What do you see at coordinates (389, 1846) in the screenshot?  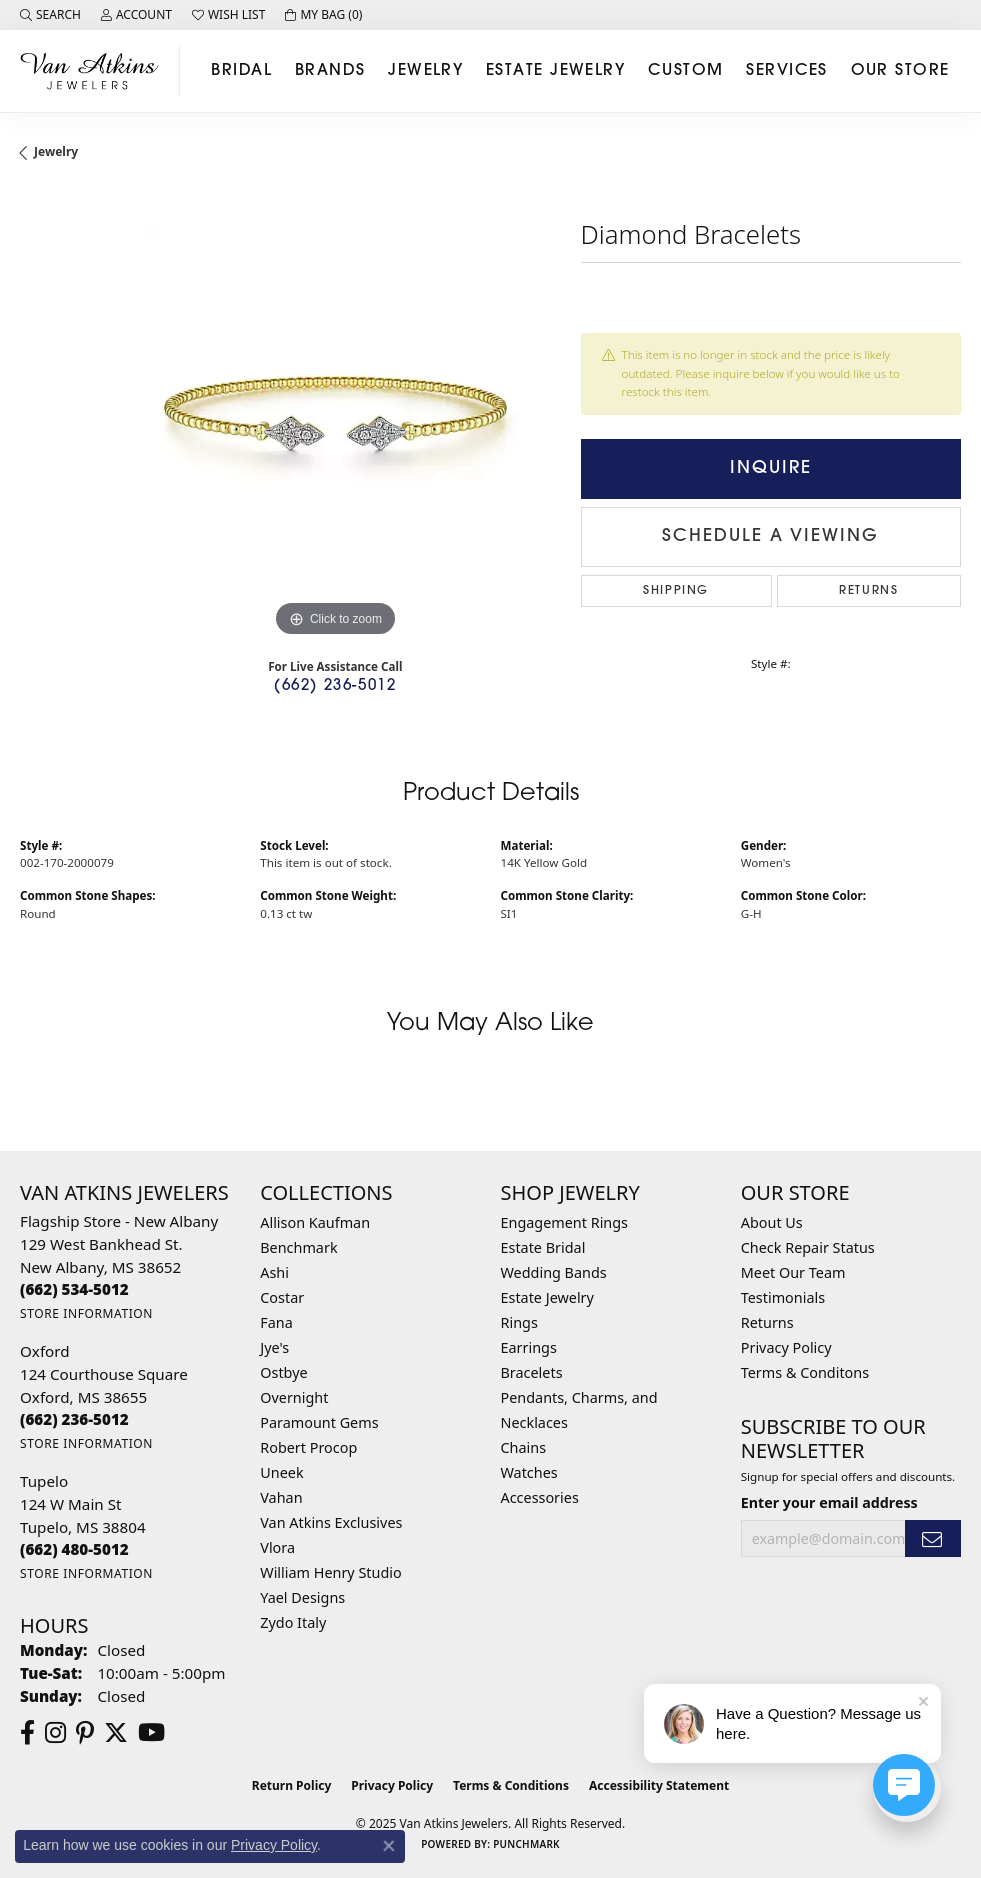 I see `[Close consent popup]` at bounding box center [389, 1846].